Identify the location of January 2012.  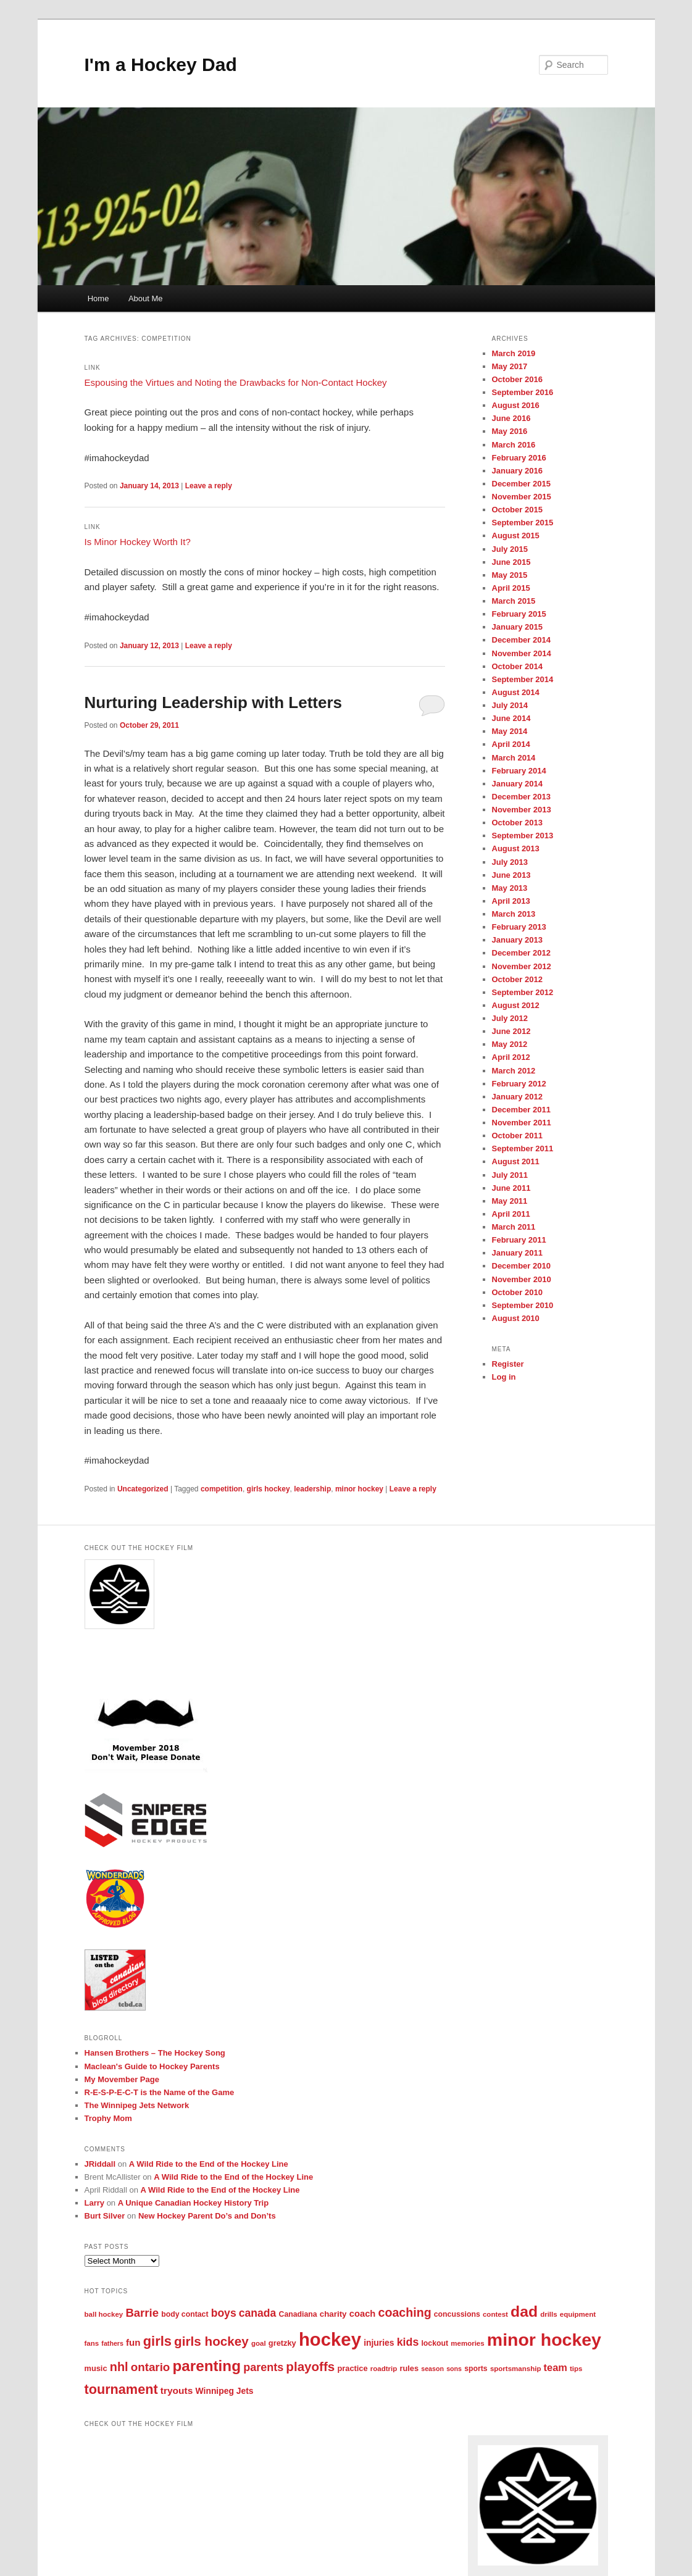
(517, 1096).